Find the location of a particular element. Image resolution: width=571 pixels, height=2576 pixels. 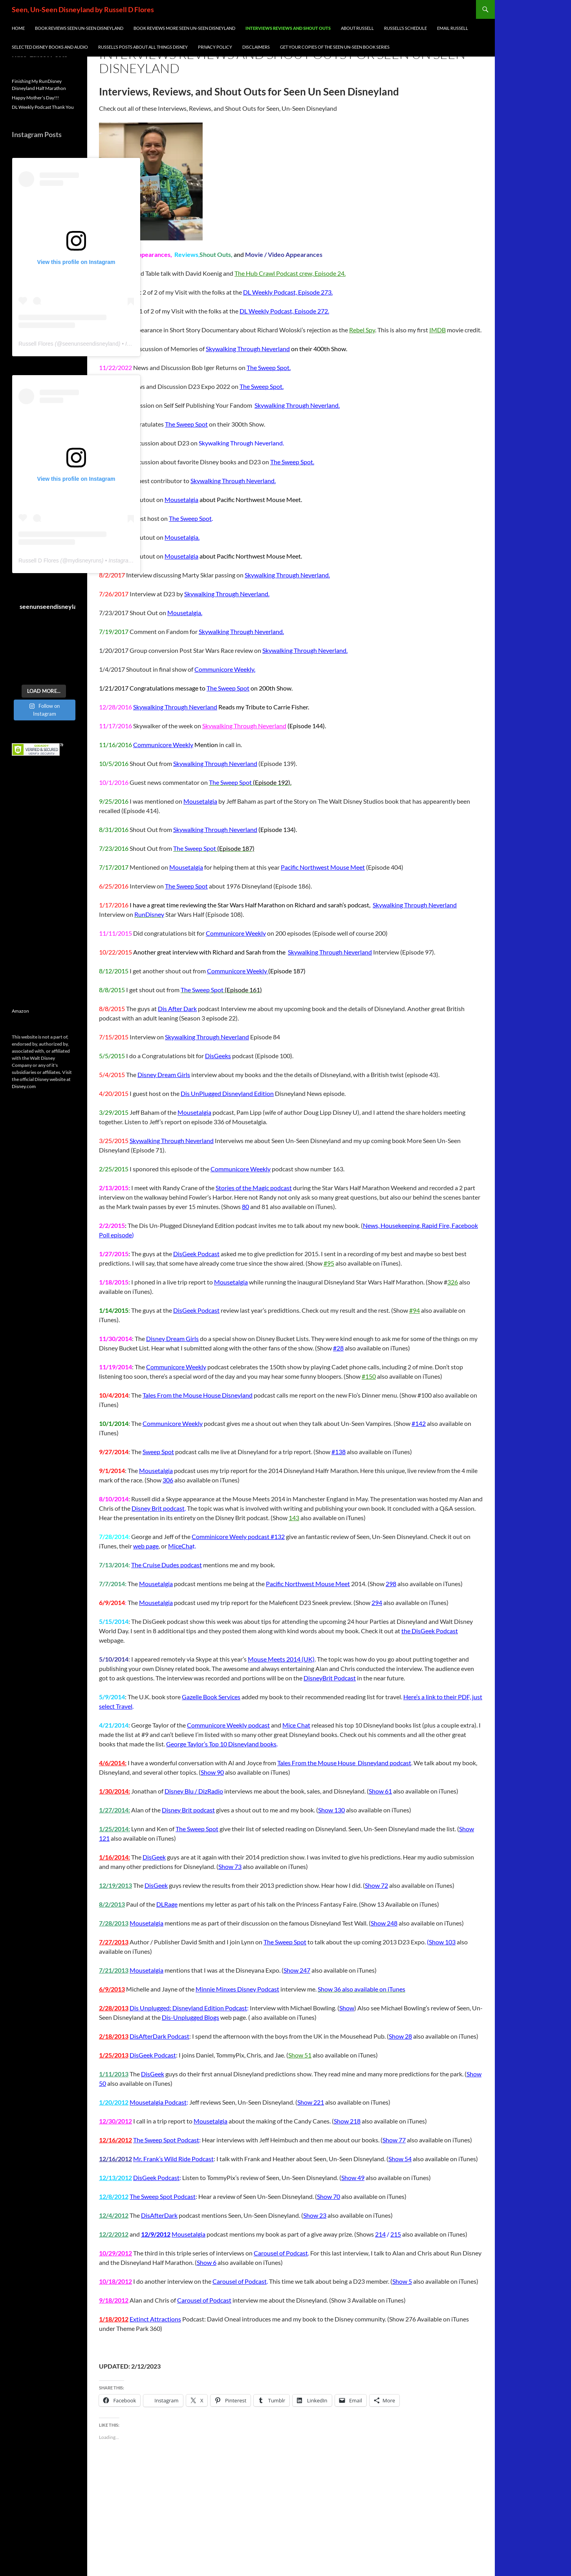

Pacific Northwest Mouse Meet is located at coordinates (323, 867).